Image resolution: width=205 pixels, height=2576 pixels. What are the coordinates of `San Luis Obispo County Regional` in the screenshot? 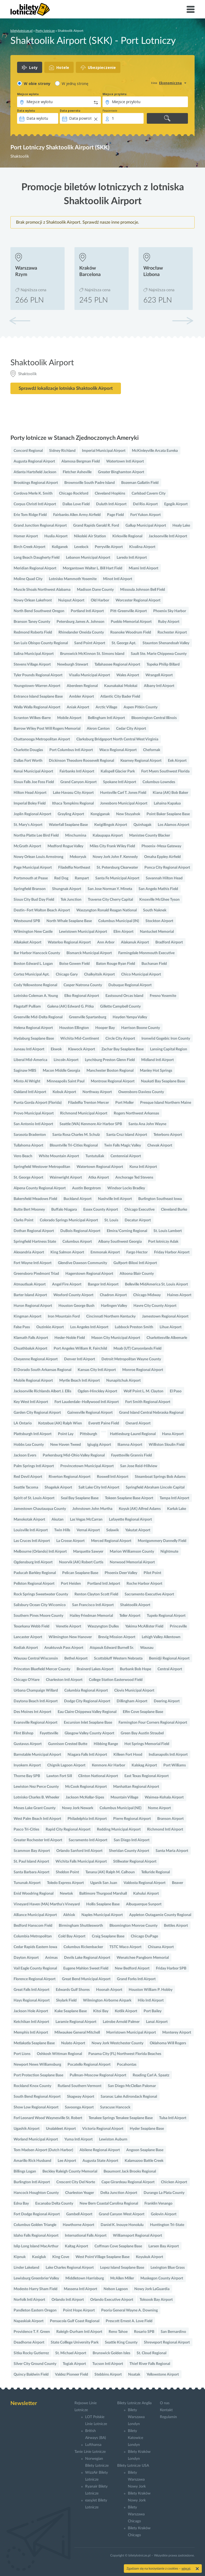 It's located at (41, 643).